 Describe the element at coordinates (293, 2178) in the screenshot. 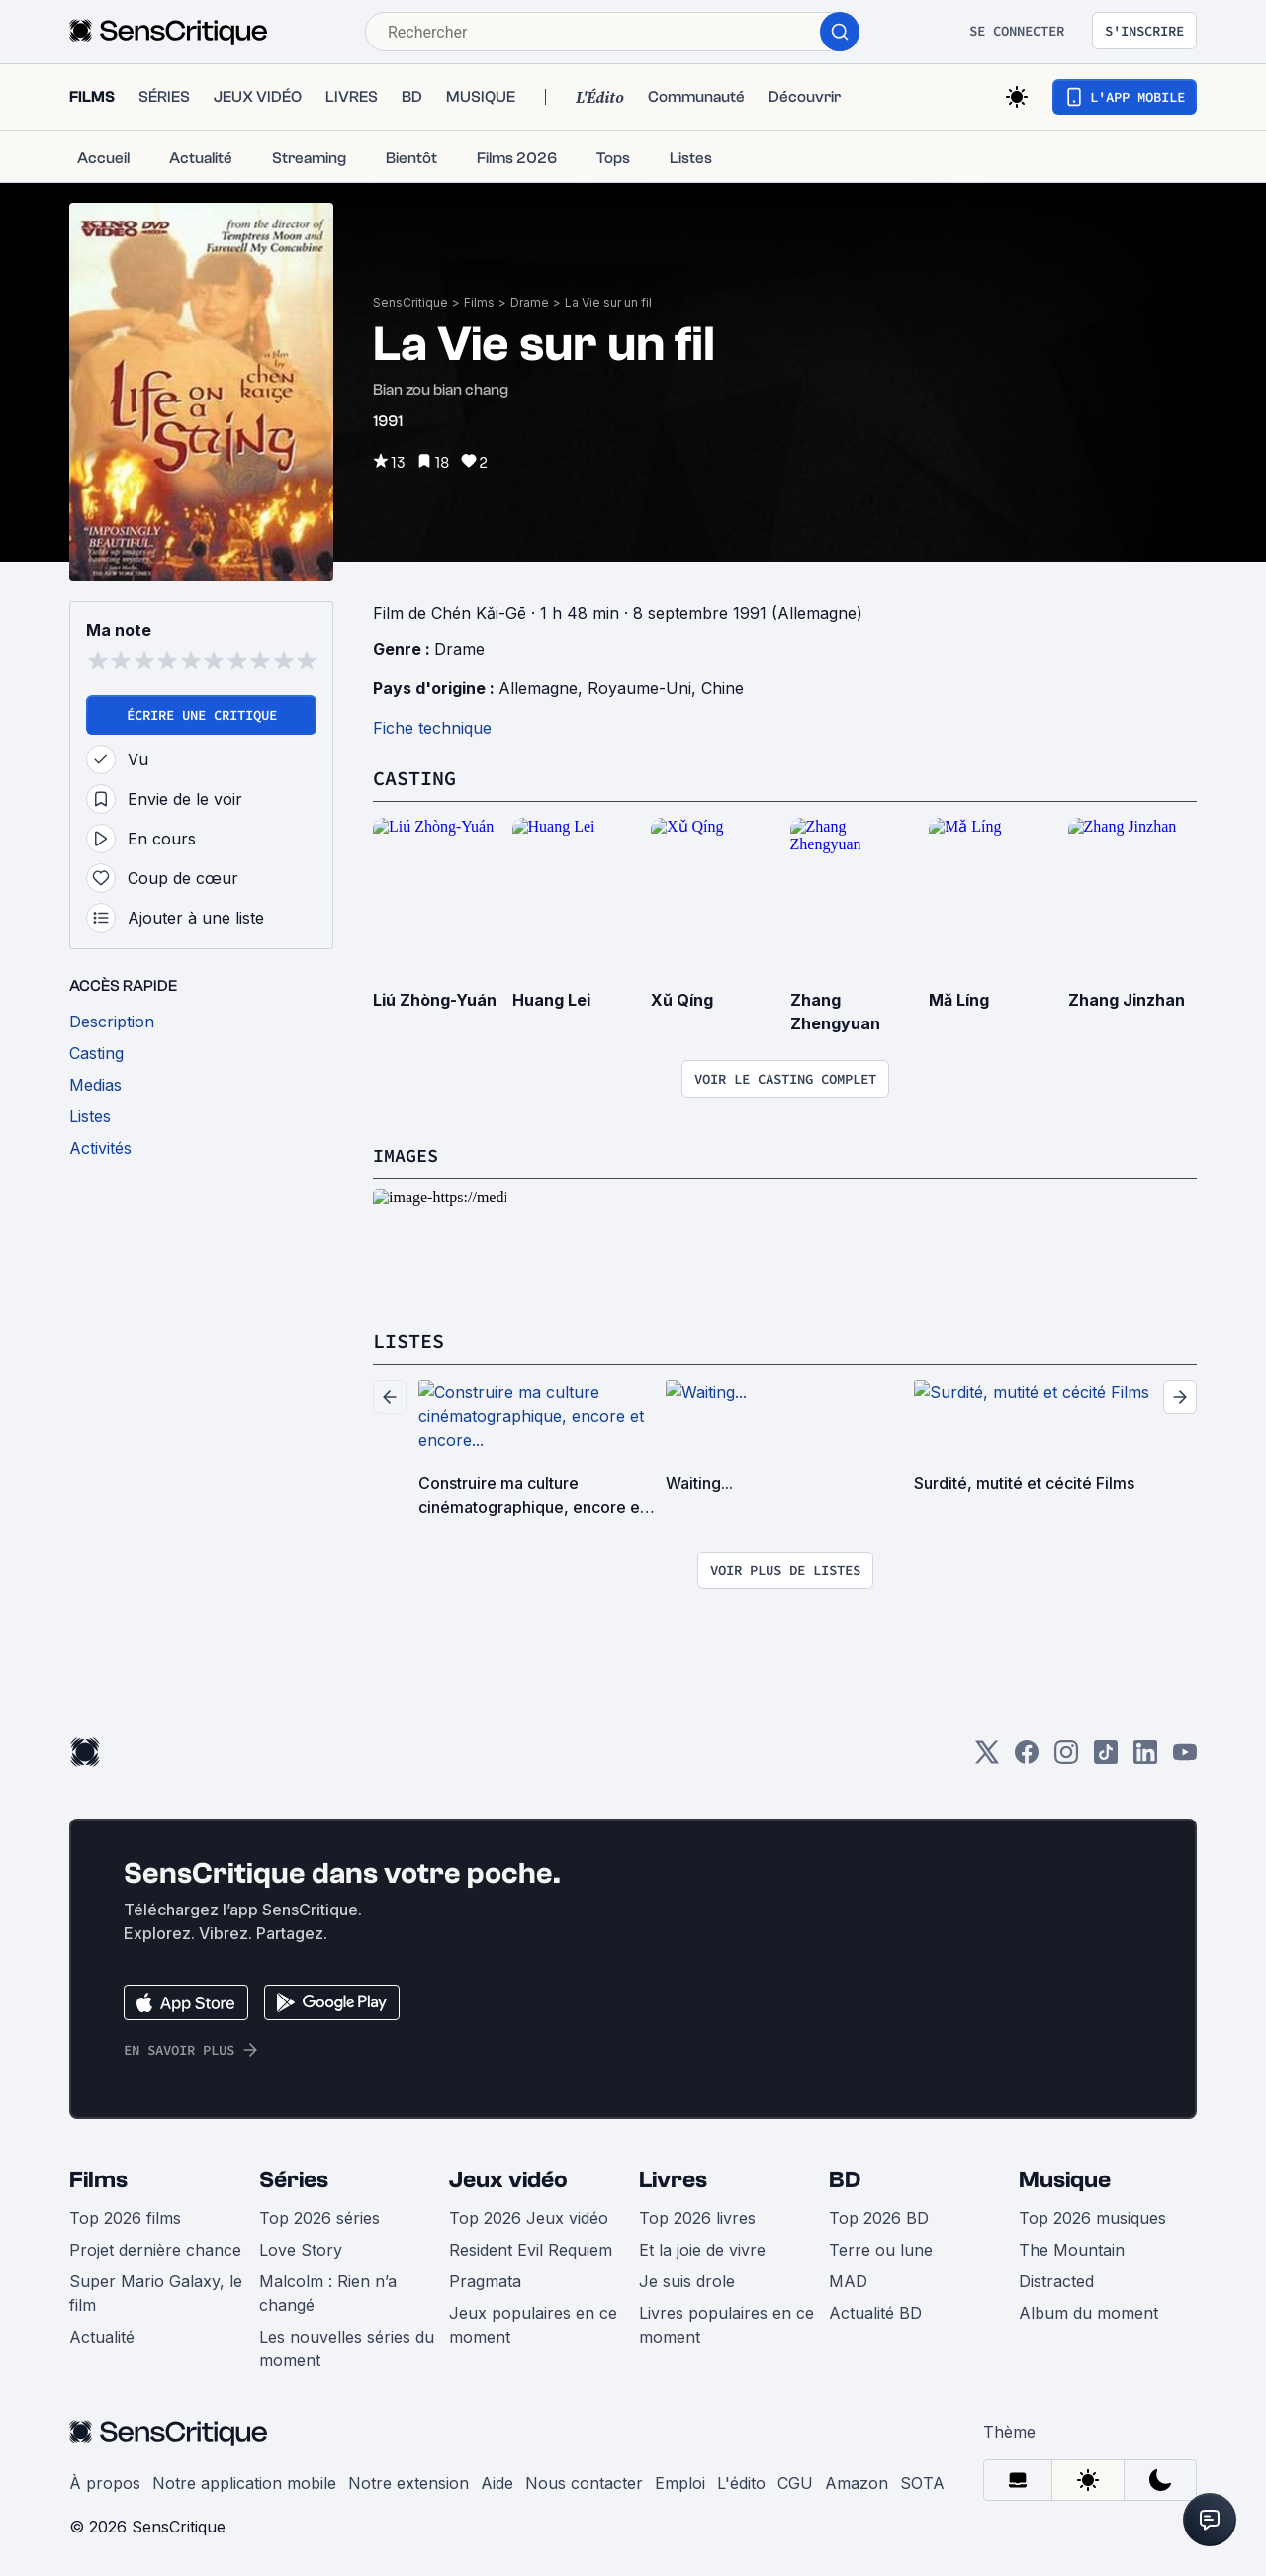

I see `Séries` at that location.